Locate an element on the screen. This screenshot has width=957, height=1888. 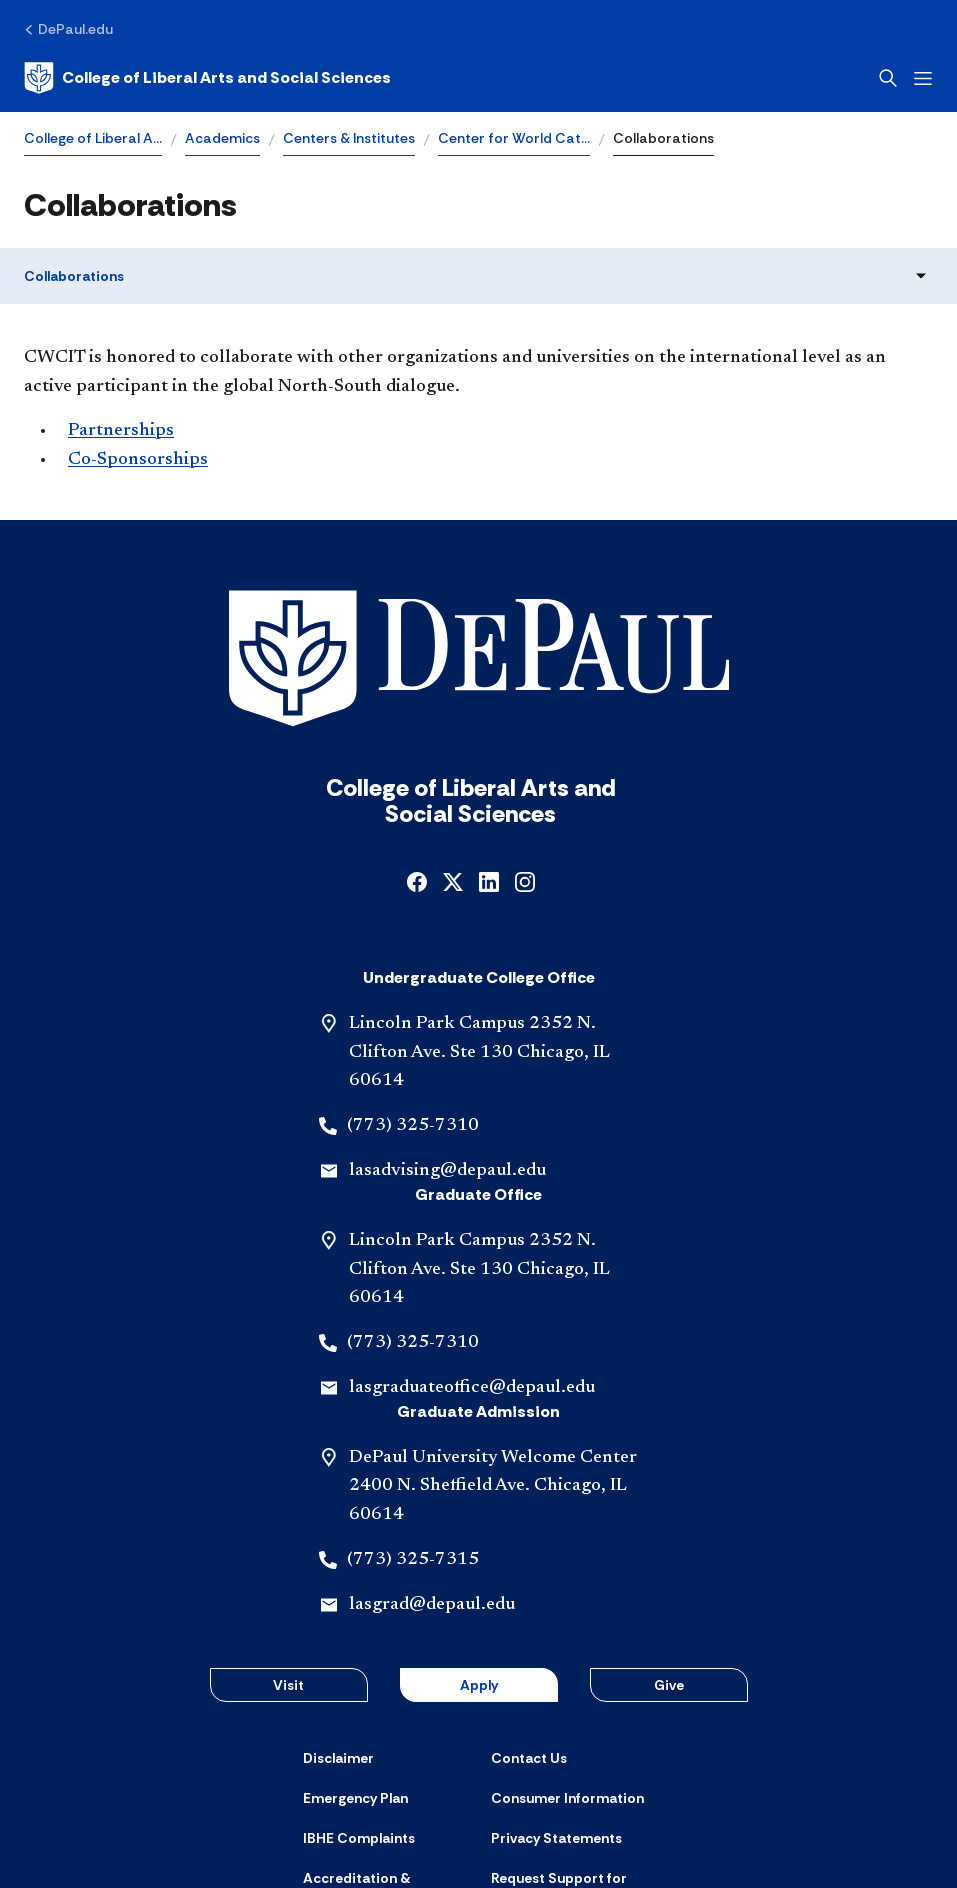
[DePaul.edu] is located at coordinates (68, 29).